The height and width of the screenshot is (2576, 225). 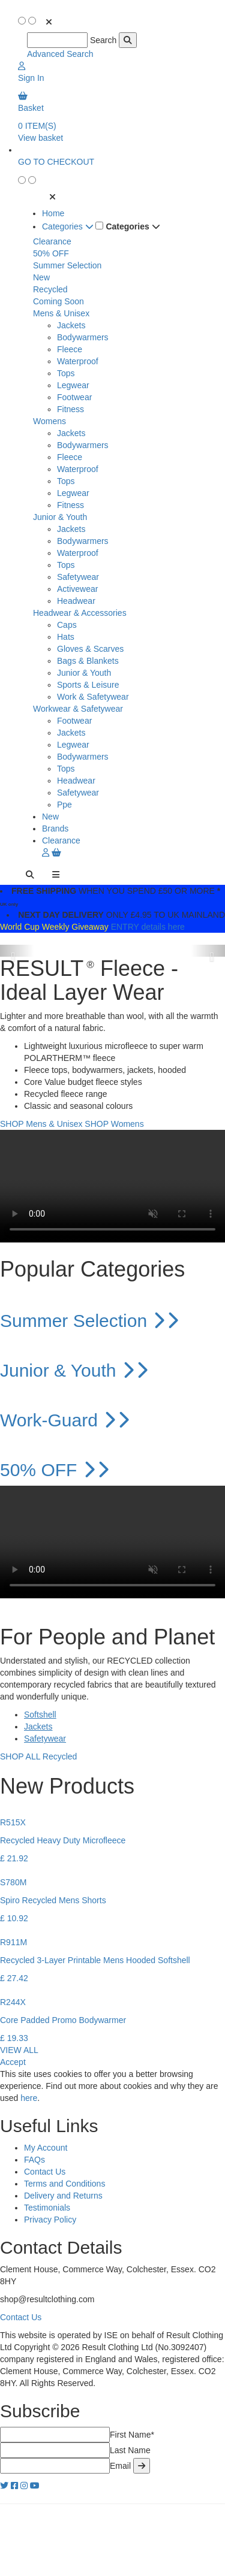 What do you see at coordinates (77, 589) in the screenshot?
I see `Activewear` at bounding box center [77, 589].